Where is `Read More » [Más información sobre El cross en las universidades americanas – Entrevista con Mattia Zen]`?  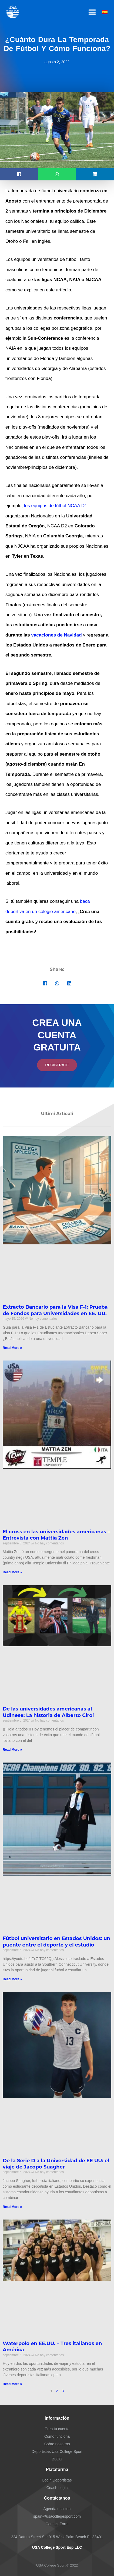 Read More » [Más información sobre El cross en las universidades americanas – Entrevista con Mattia Zen] is located at coordinates (12, 1572).